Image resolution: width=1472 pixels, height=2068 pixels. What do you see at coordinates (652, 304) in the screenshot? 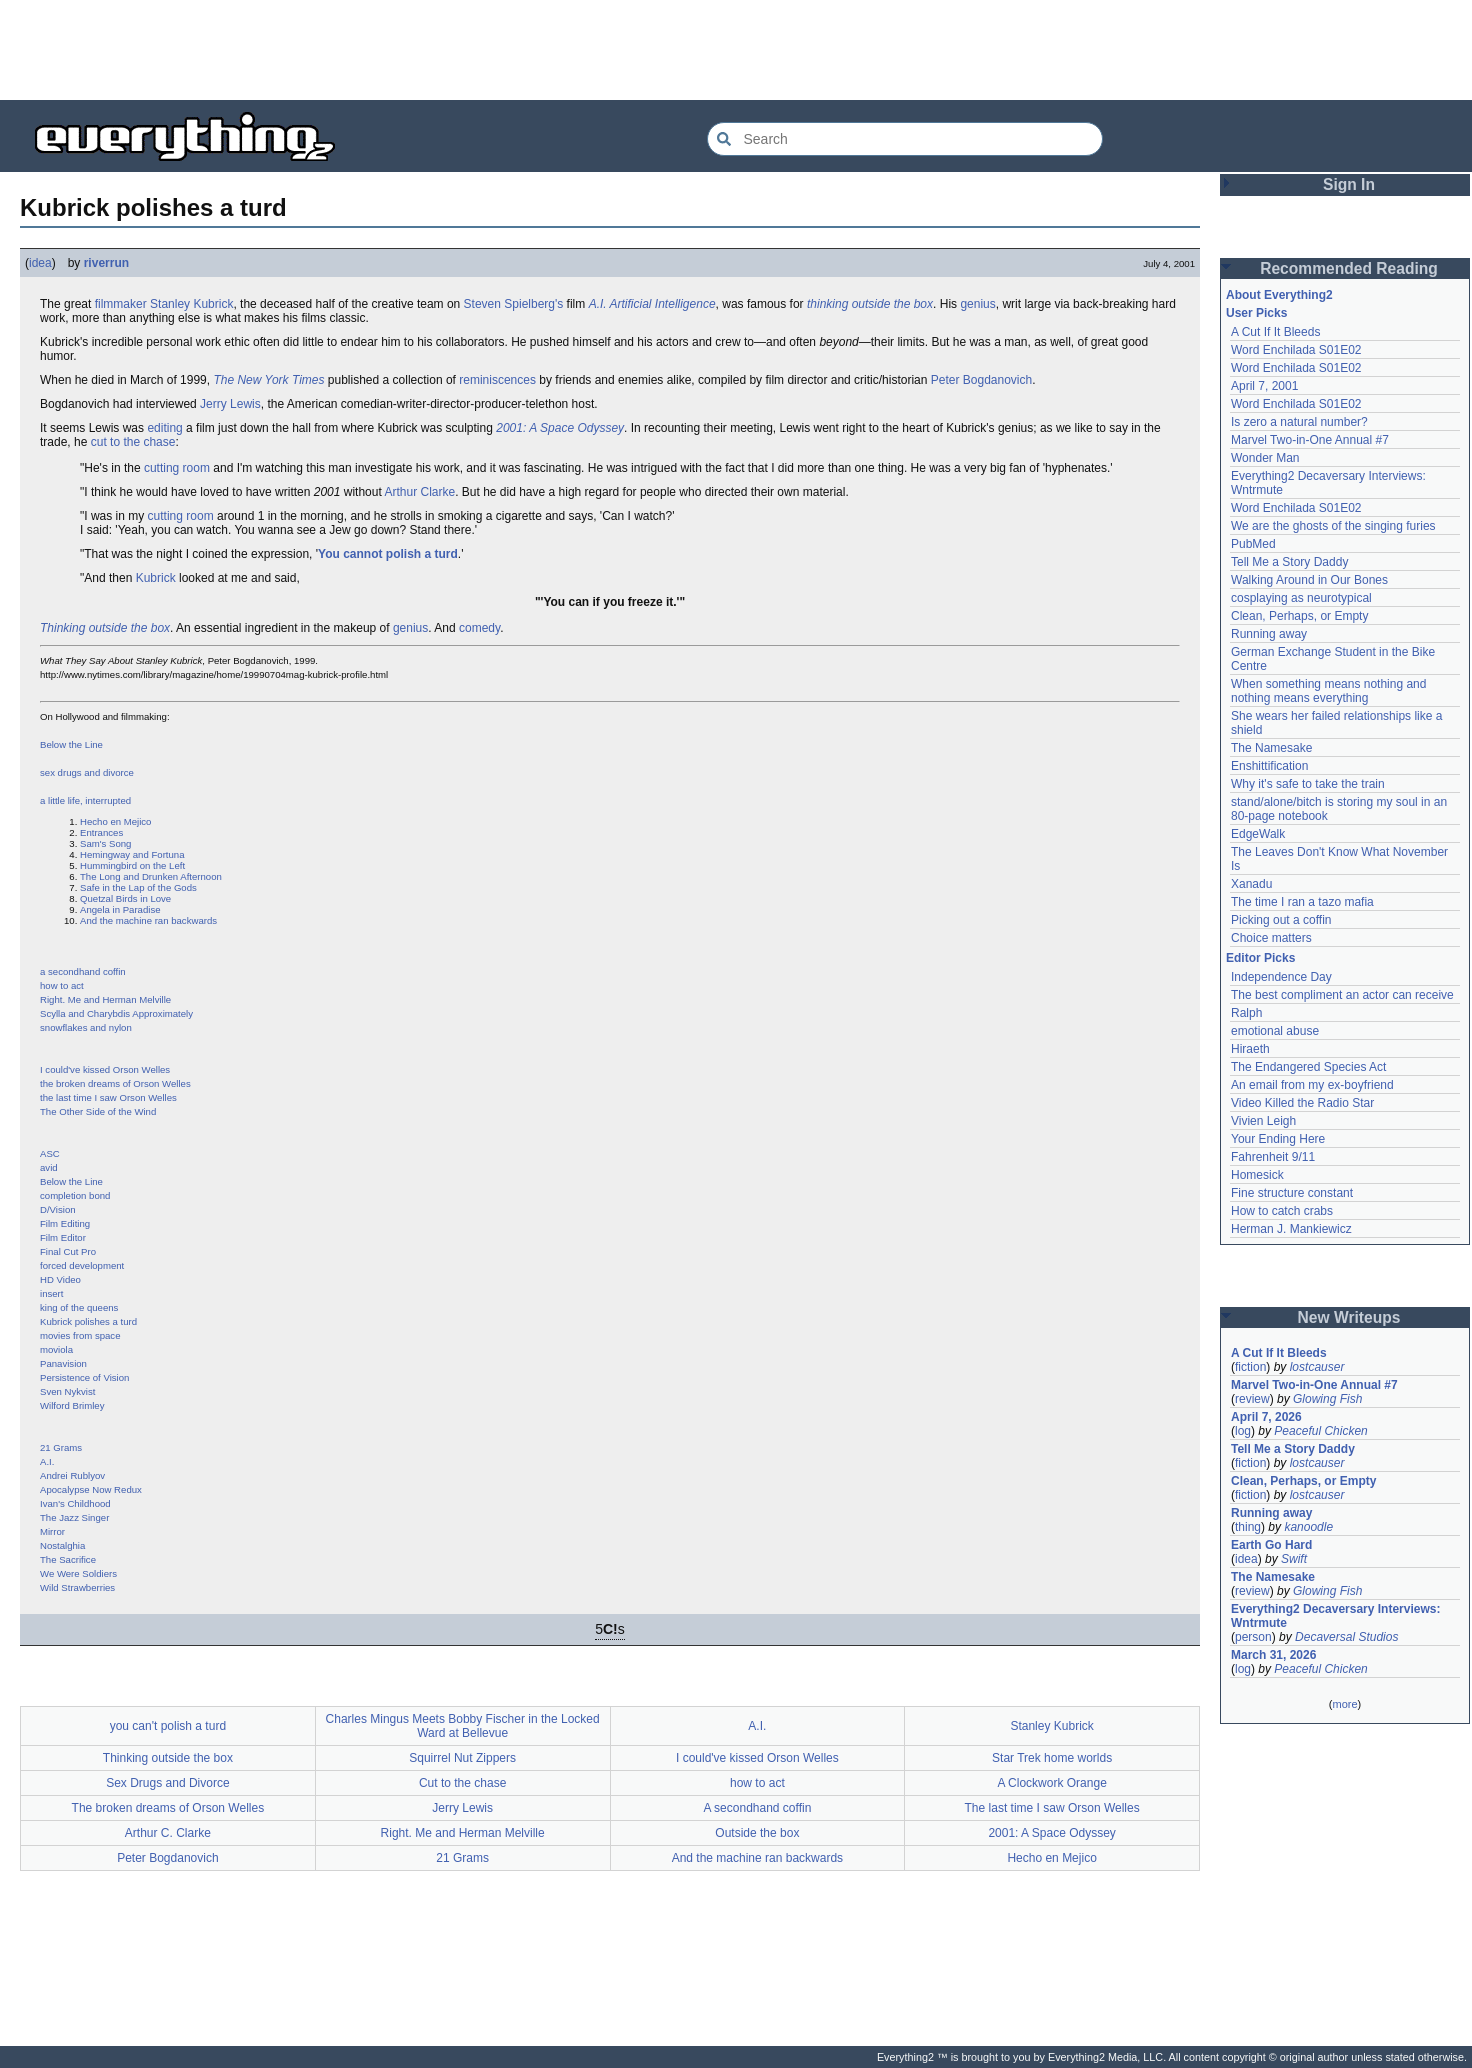
I see `A.I. Artificial Intelligence` at bounding box center [652, 304].